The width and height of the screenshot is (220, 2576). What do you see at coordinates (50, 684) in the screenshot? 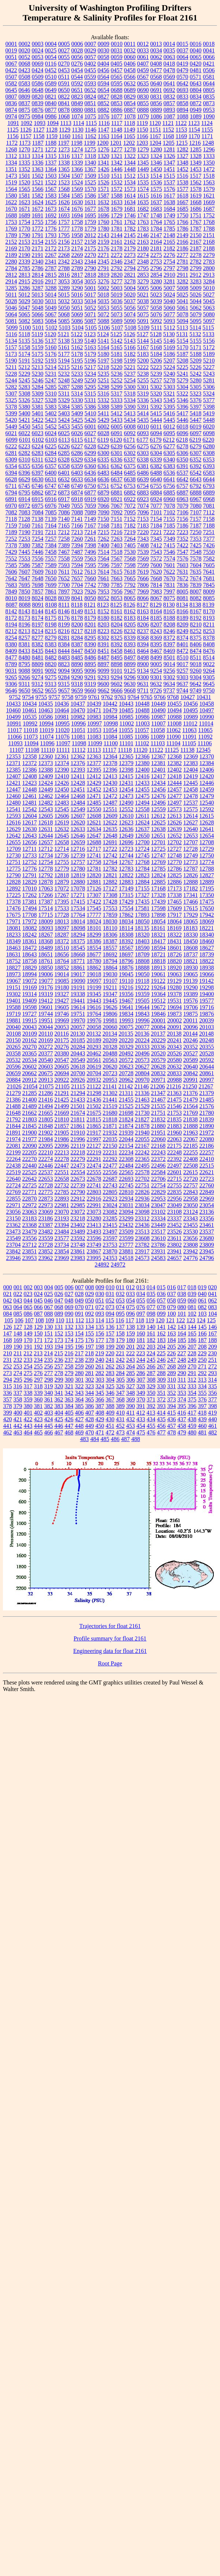
I see `9313` at bounding box center [50, 684].